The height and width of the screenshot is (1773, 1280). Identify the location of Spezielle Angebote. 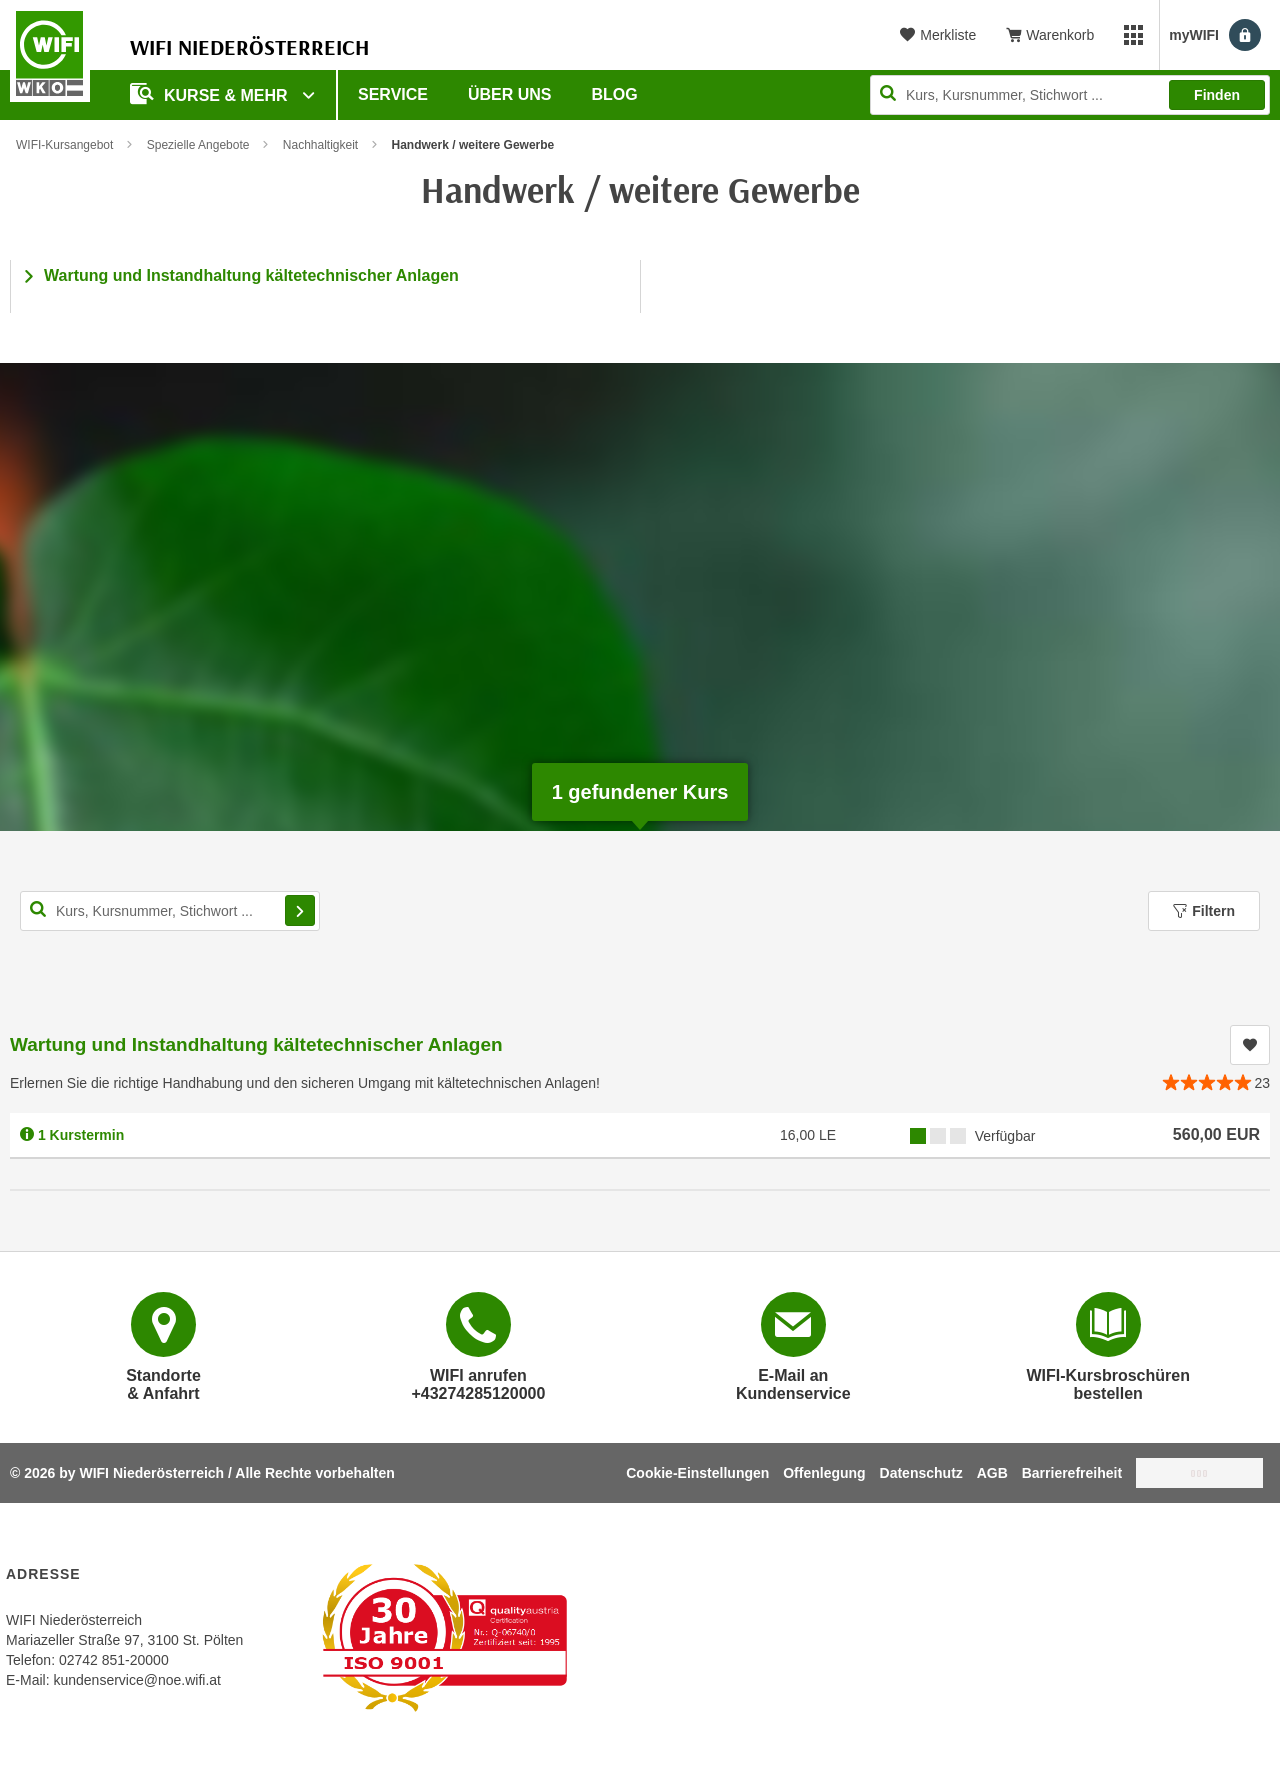
(198, 145).